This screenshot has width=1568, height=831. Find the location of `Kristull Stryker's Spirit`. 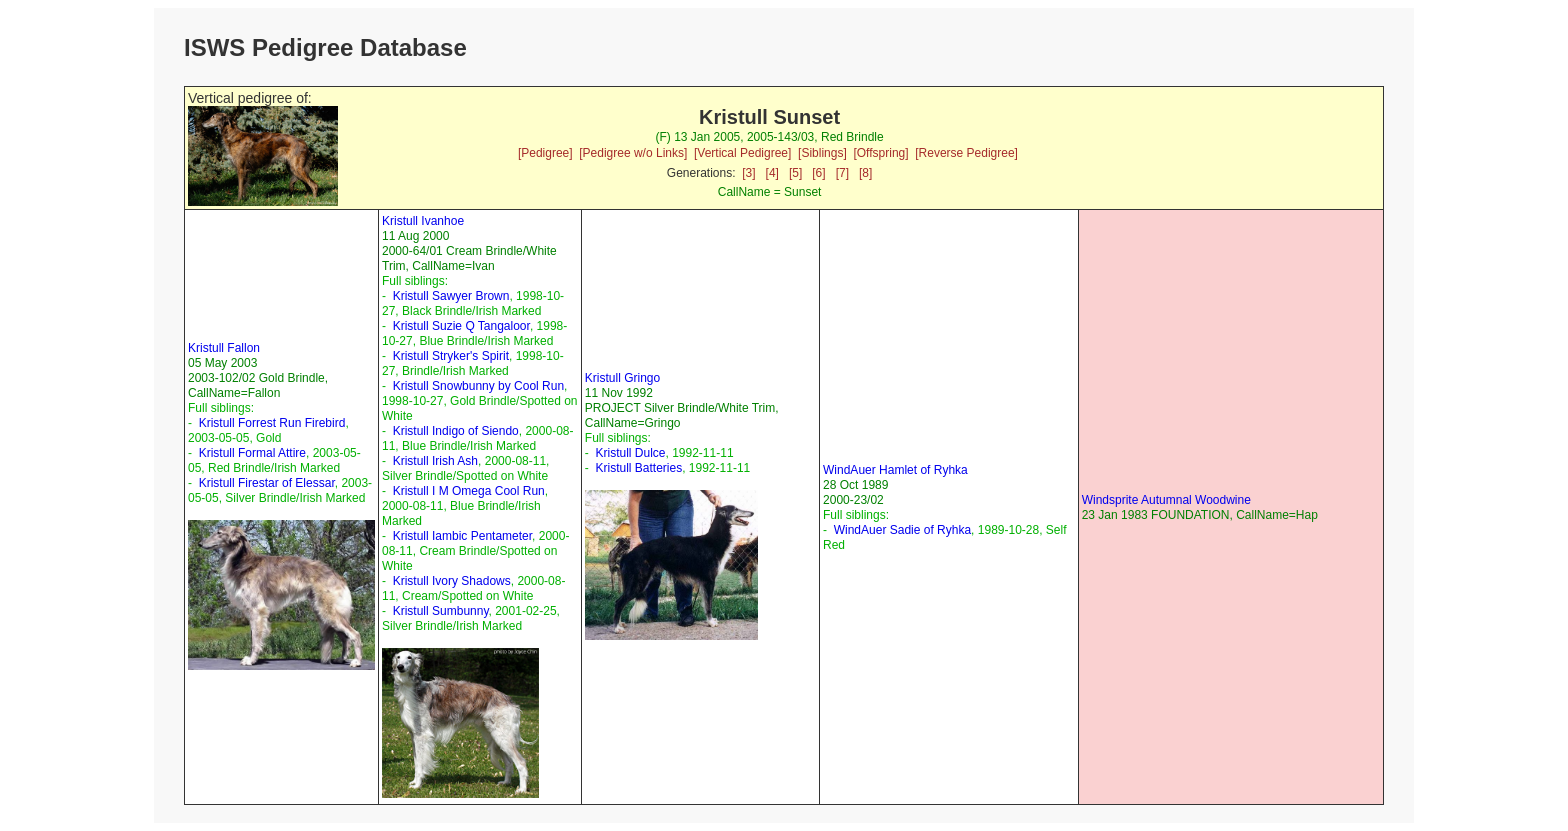

Kristull Stryker's Spirit is located at coordinates (451, 356).